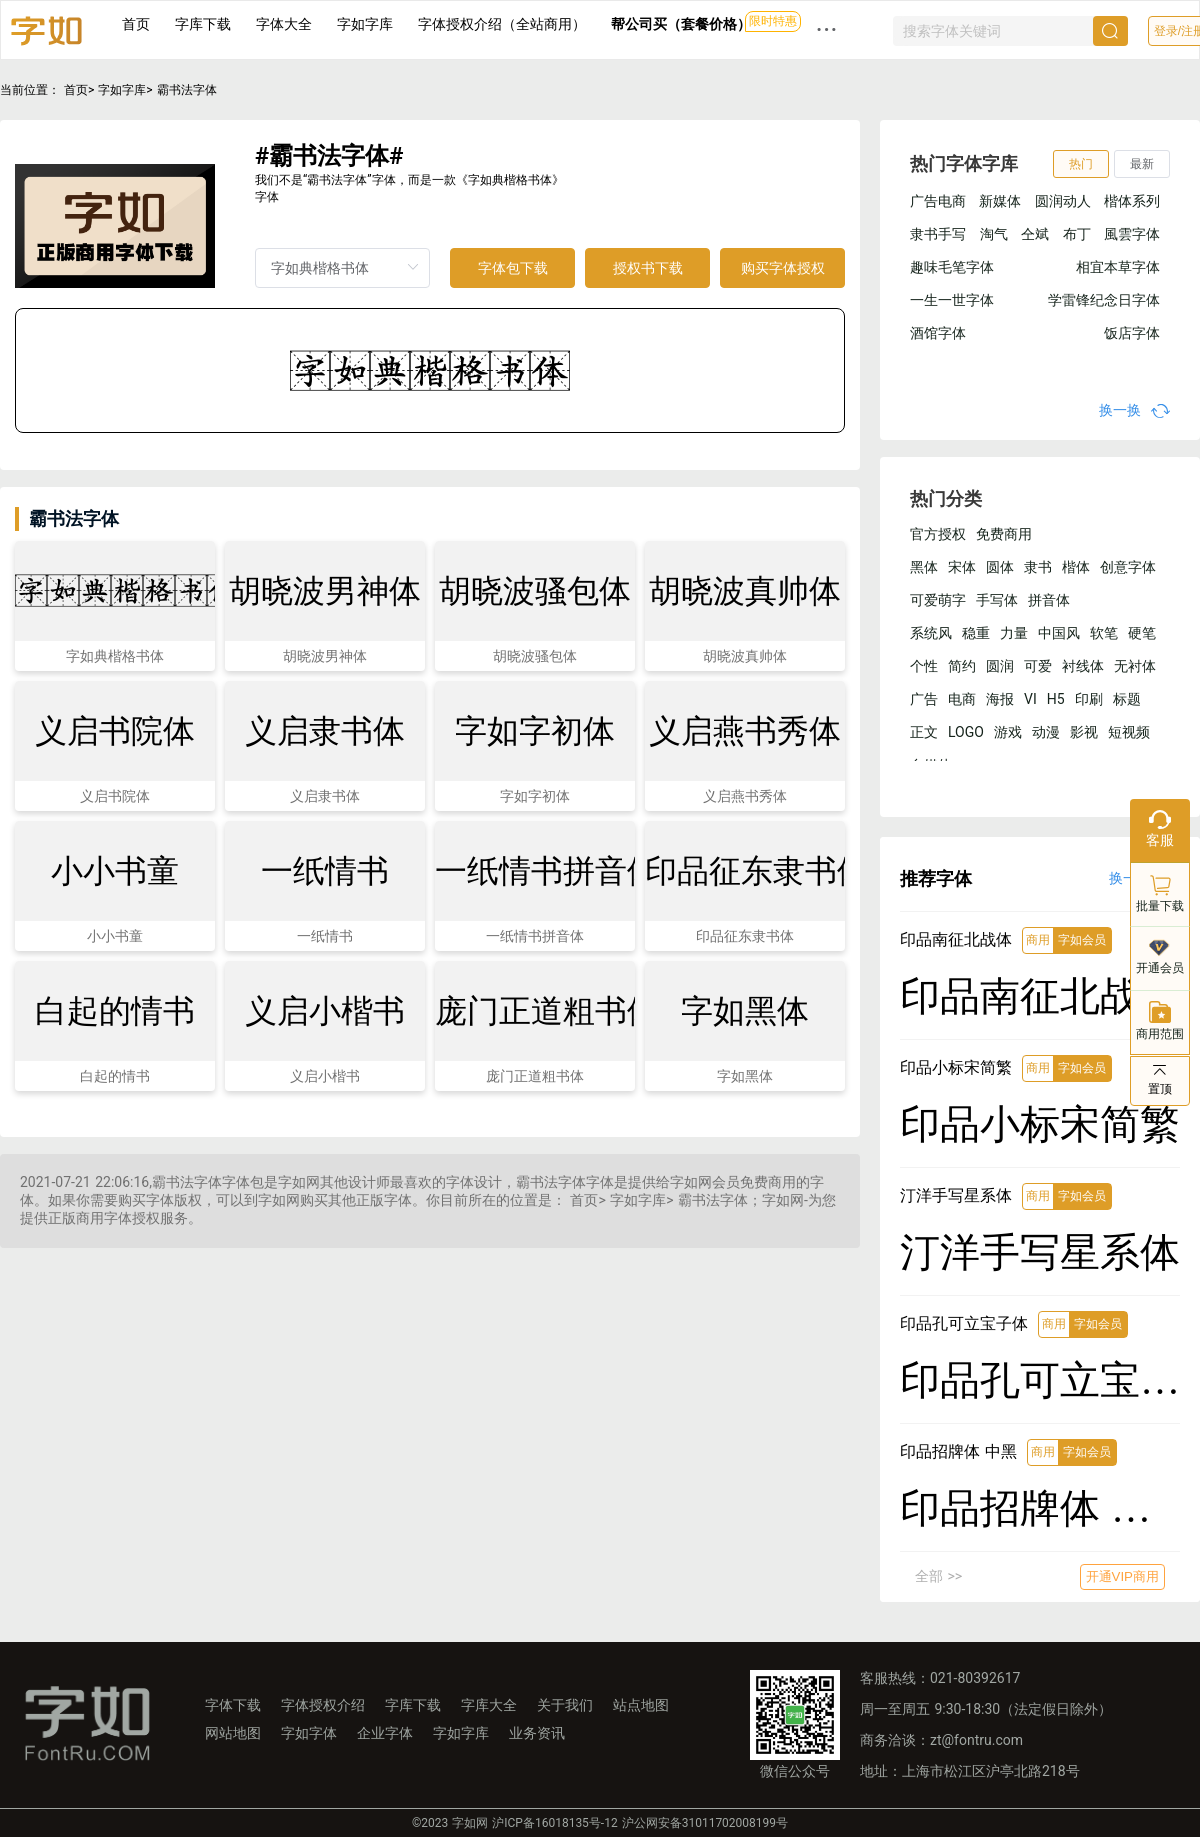 This screenshot has width=1200, height=1837. What do you see at coordinates (1127, 699) in the screenshot?
I see `标题` at bounding box center [1127, 699].